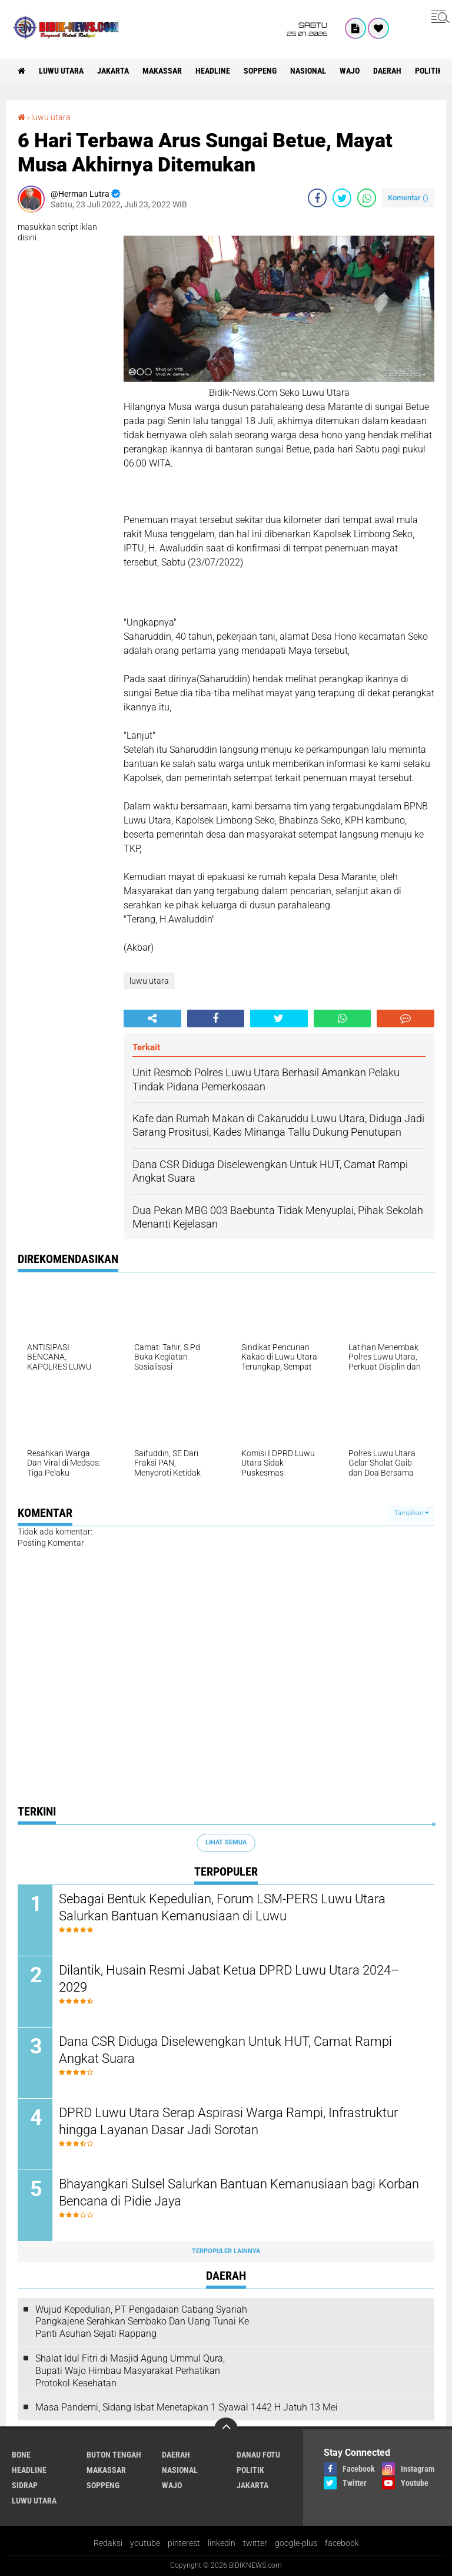 This screenshot has width=452, height=2576. Describe the element at coordinates (114, 2454) in the screenshot. I see `Buton Tengah` at that location.